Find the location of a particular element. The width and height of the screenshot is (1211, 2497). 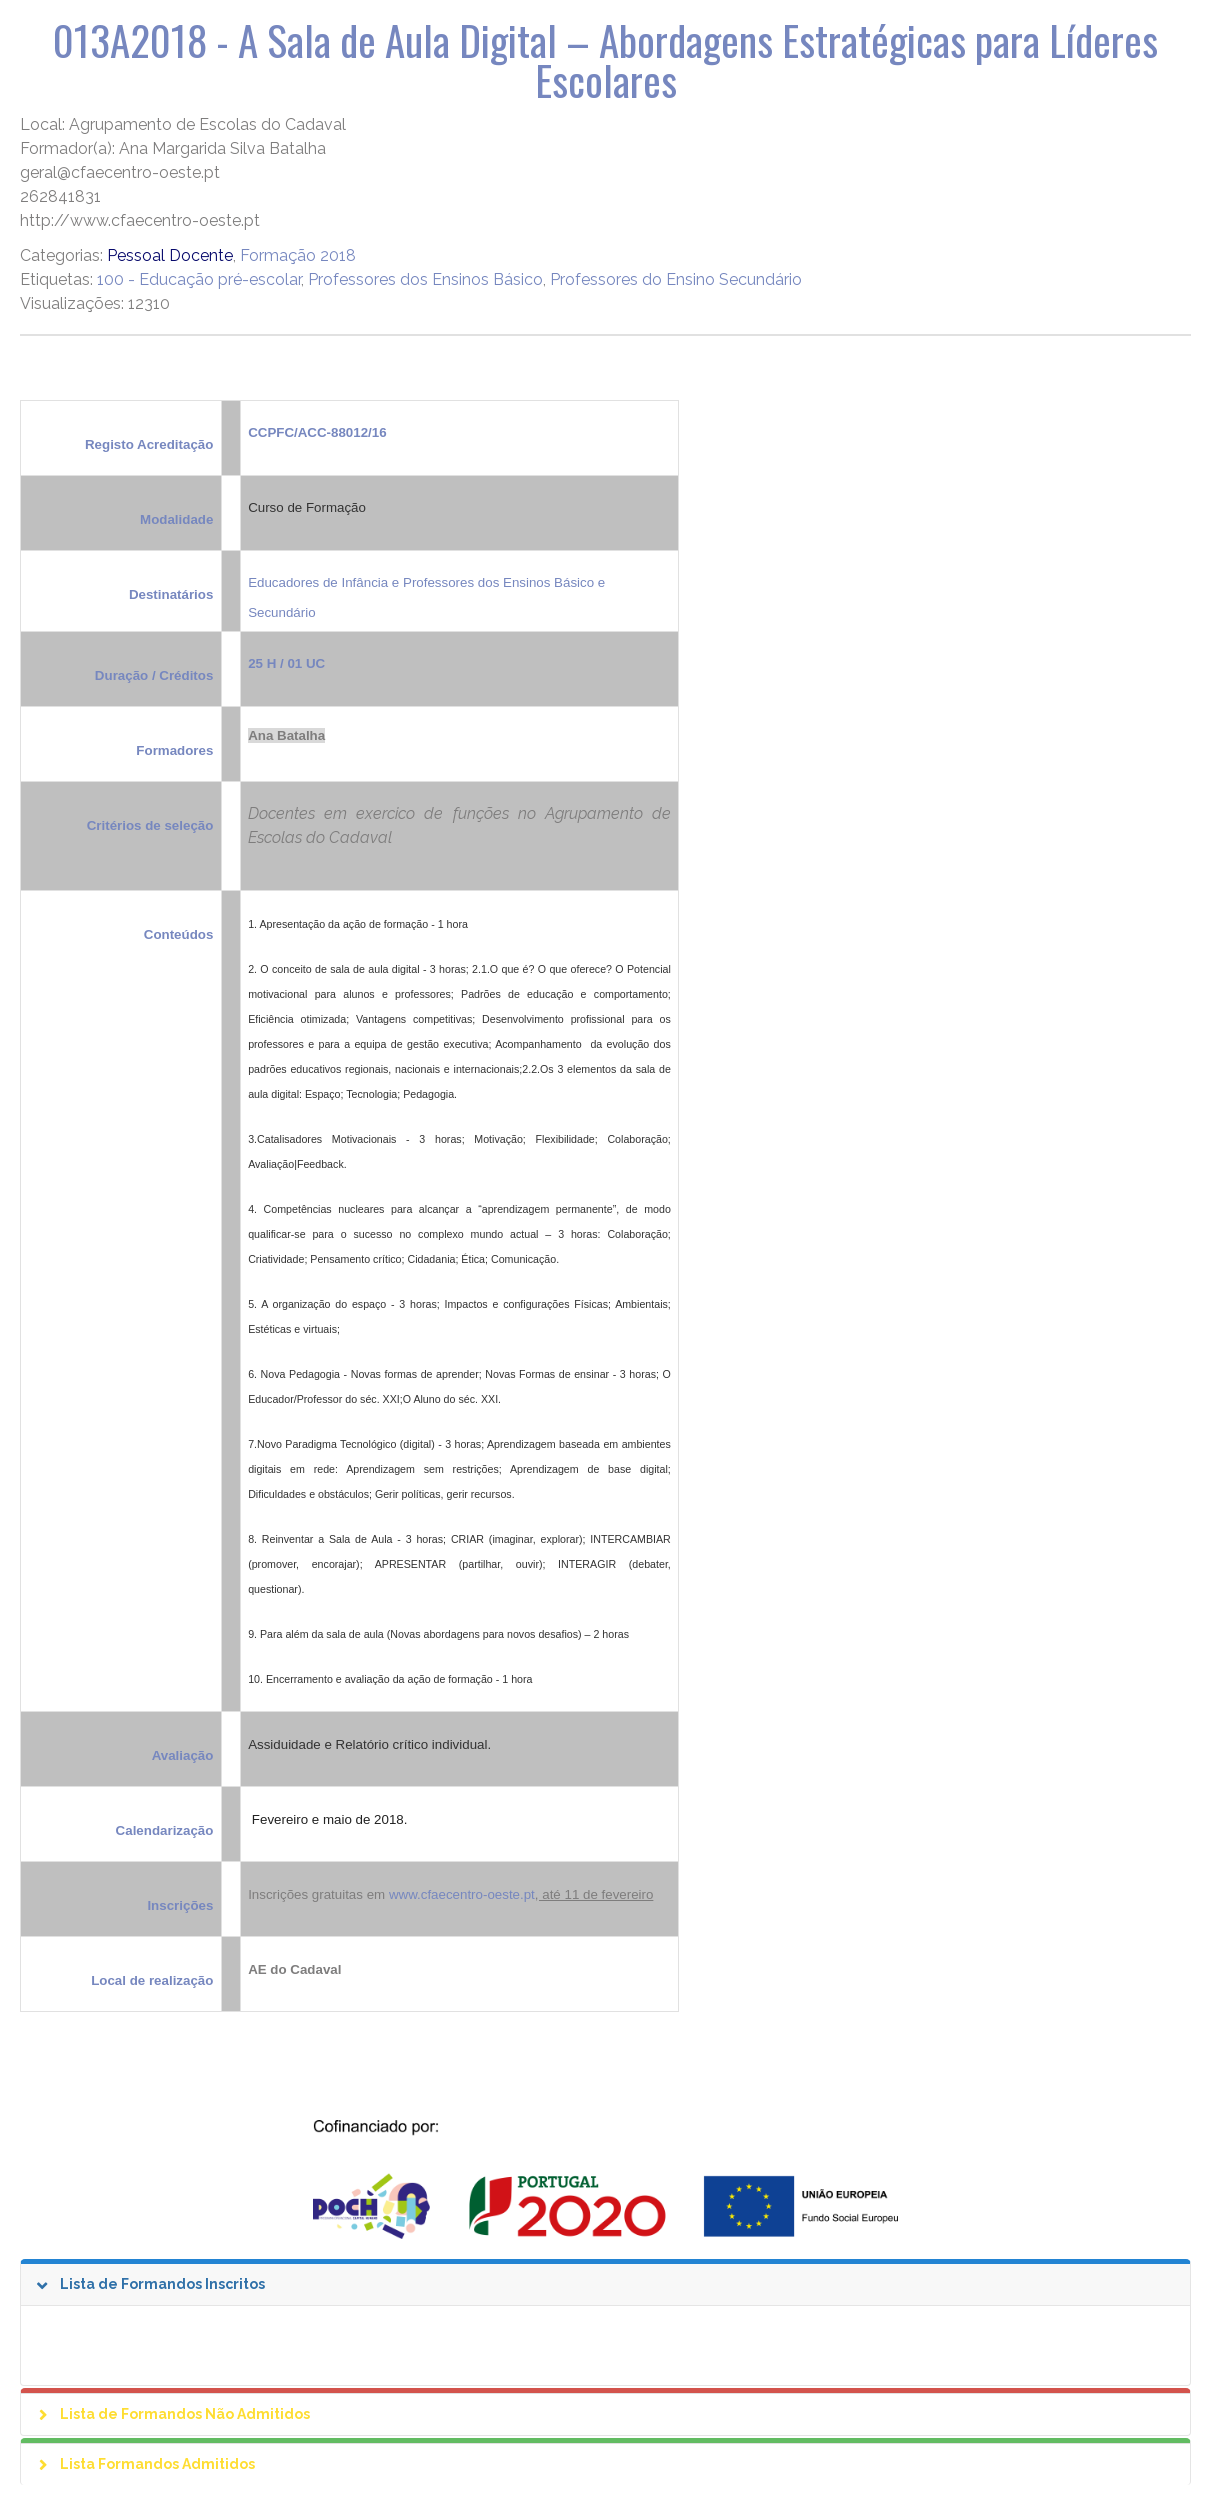

Pessoal Docente is located at coordinates (170, 255).